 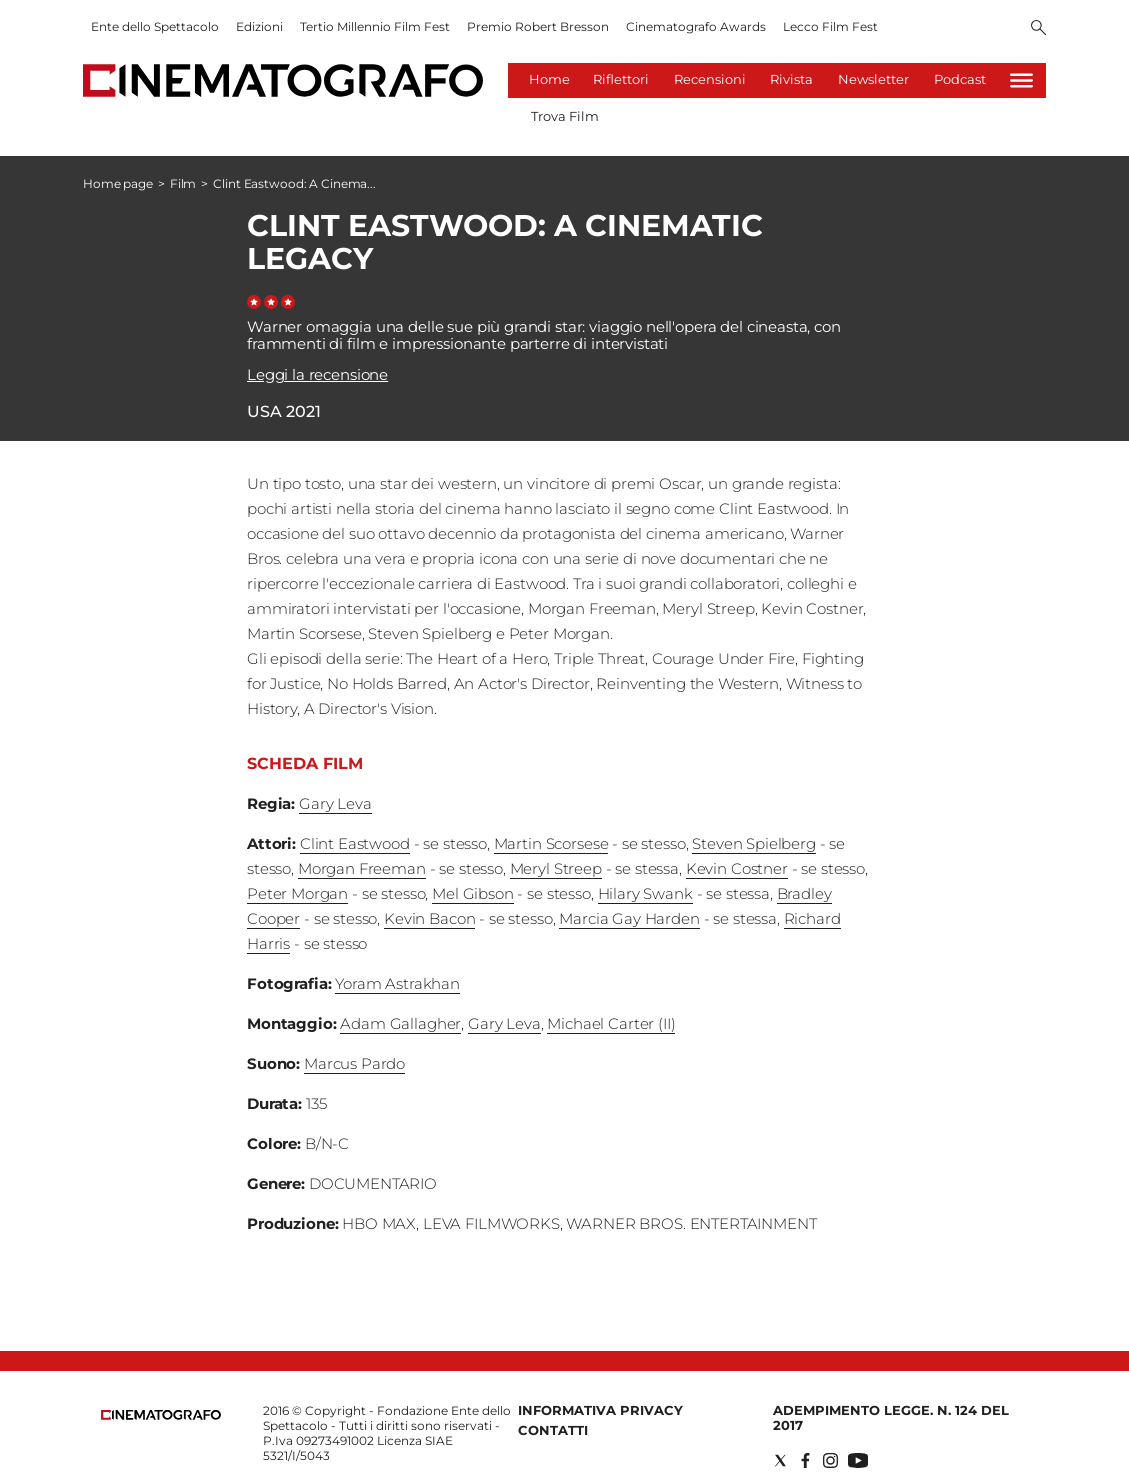 I want to click on Leggi la recensione, so click(x=317, y=374).